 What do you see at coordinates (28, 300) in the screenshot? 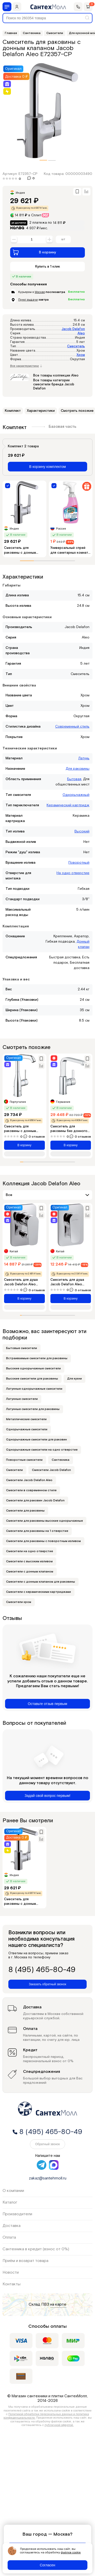
I see `Пункт выдачи` at bounding box center [28, 300].